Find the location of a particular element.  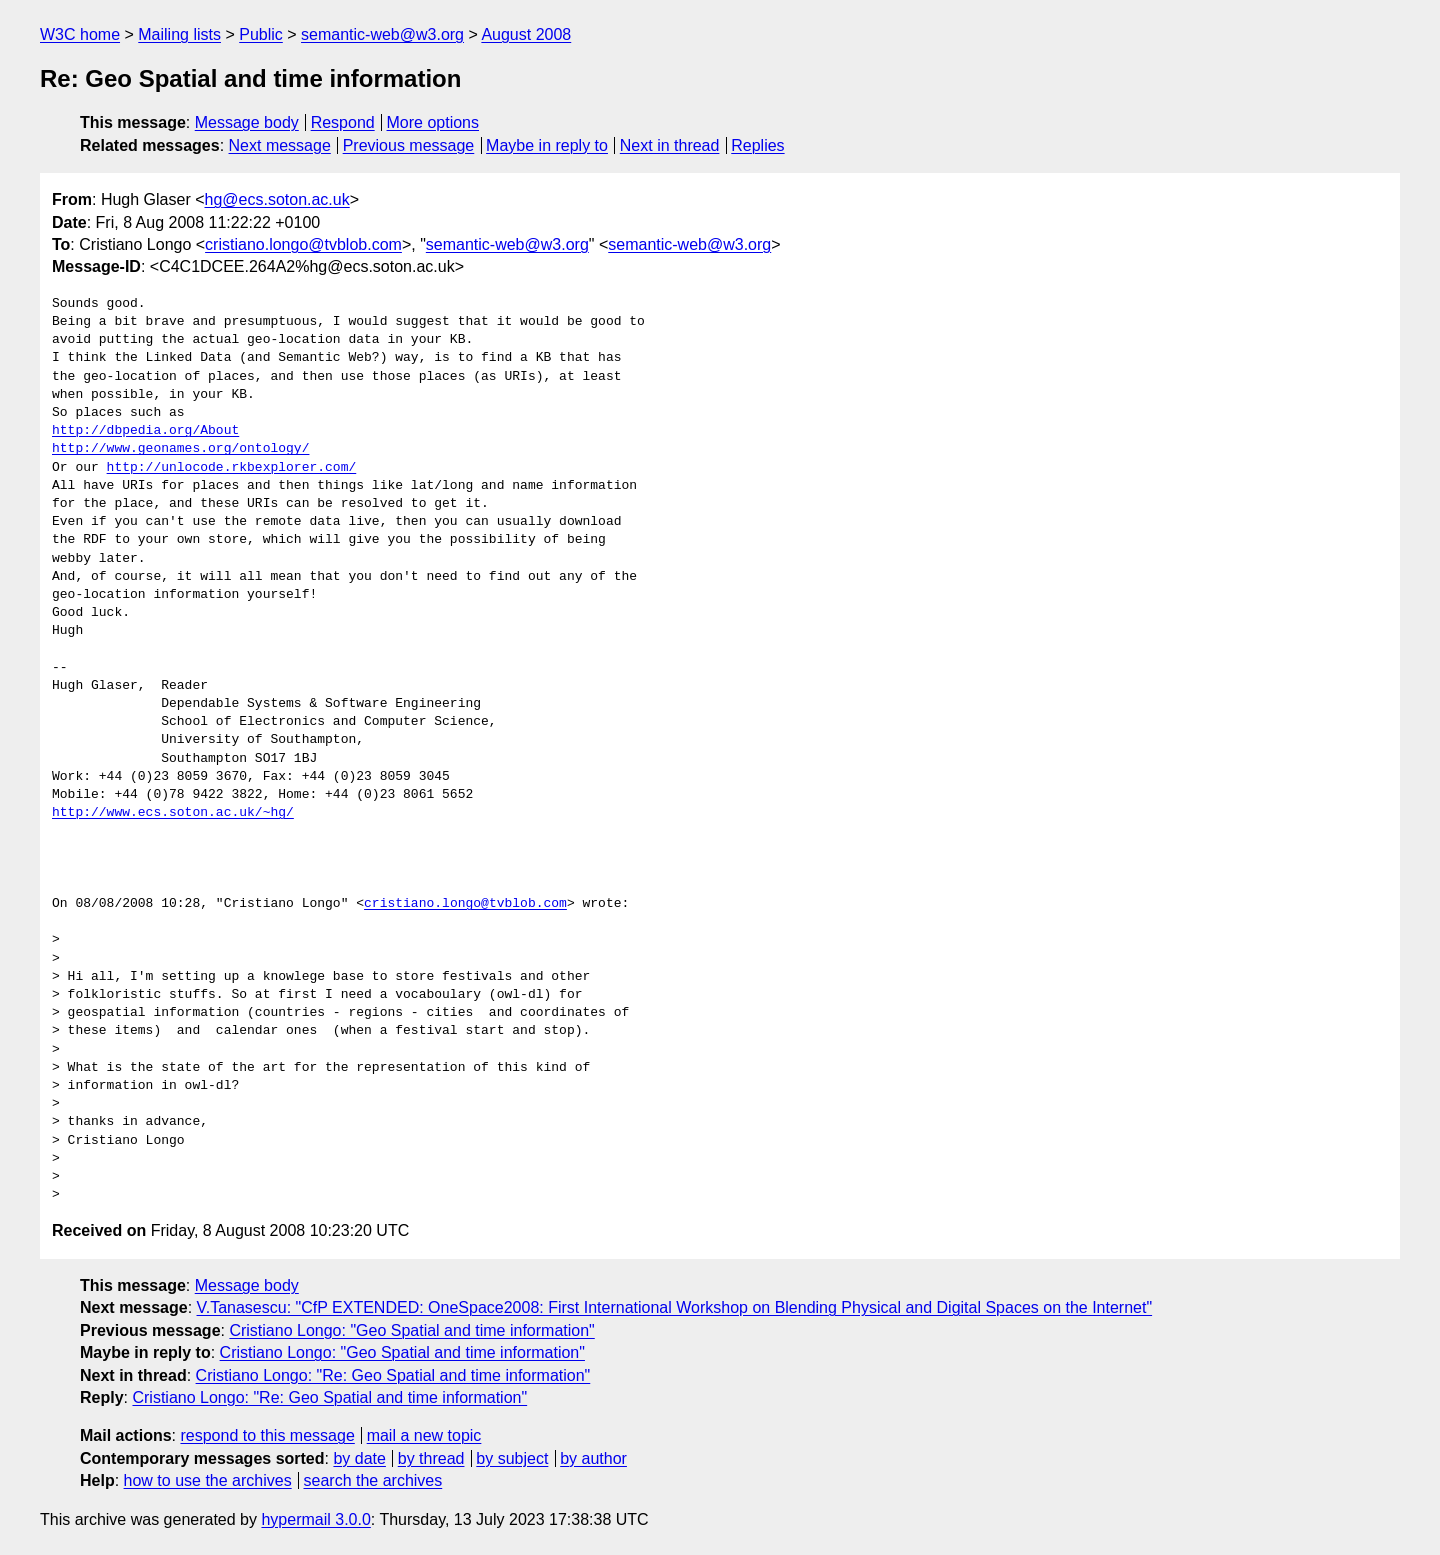

by thread is located at coordinates (431, 1458).